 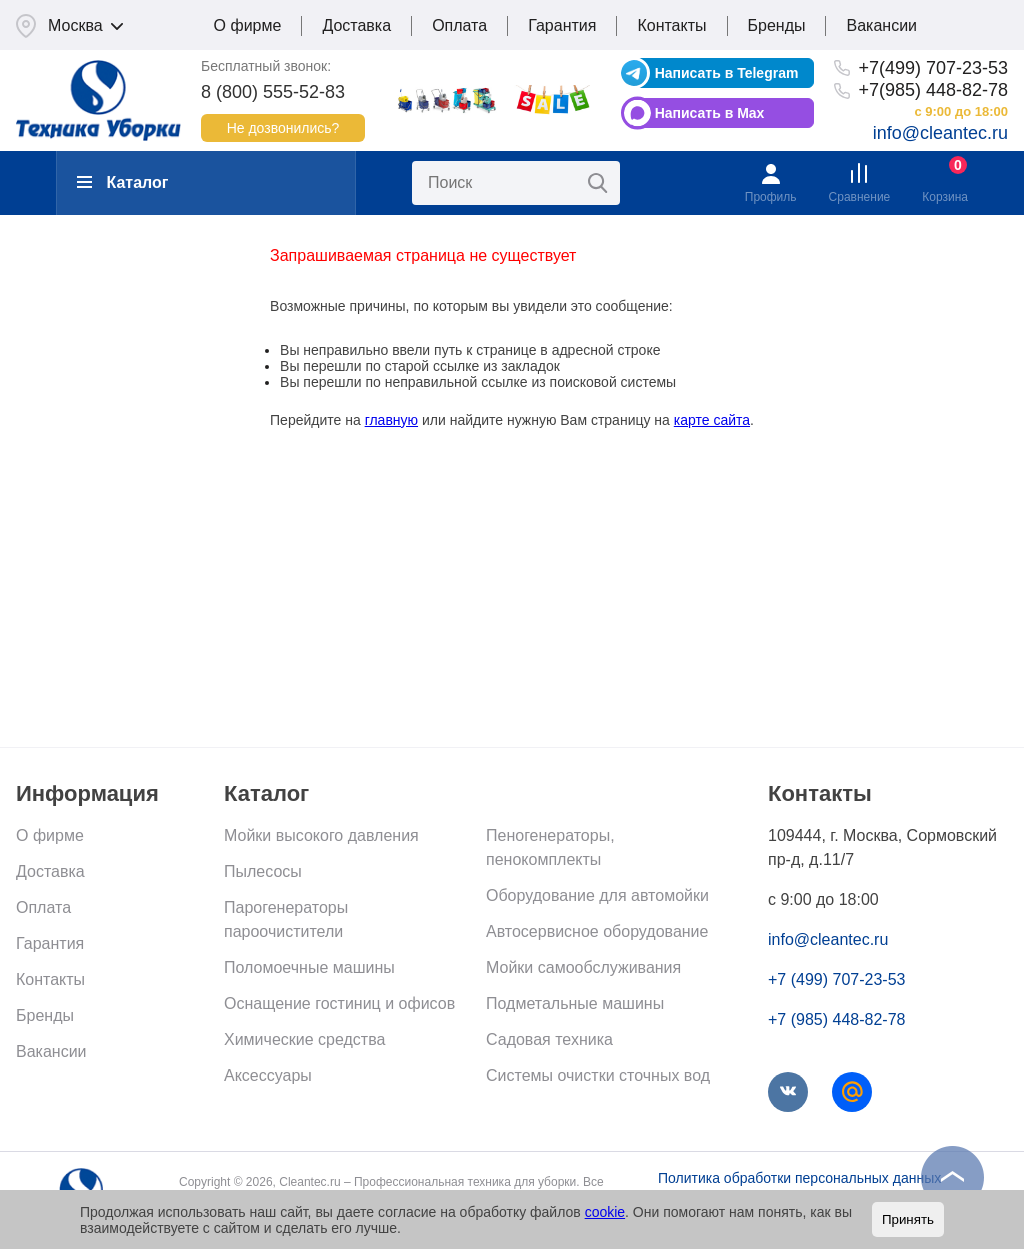 I want to click on Оборудование для автомойки, so click(x=597, y=895).